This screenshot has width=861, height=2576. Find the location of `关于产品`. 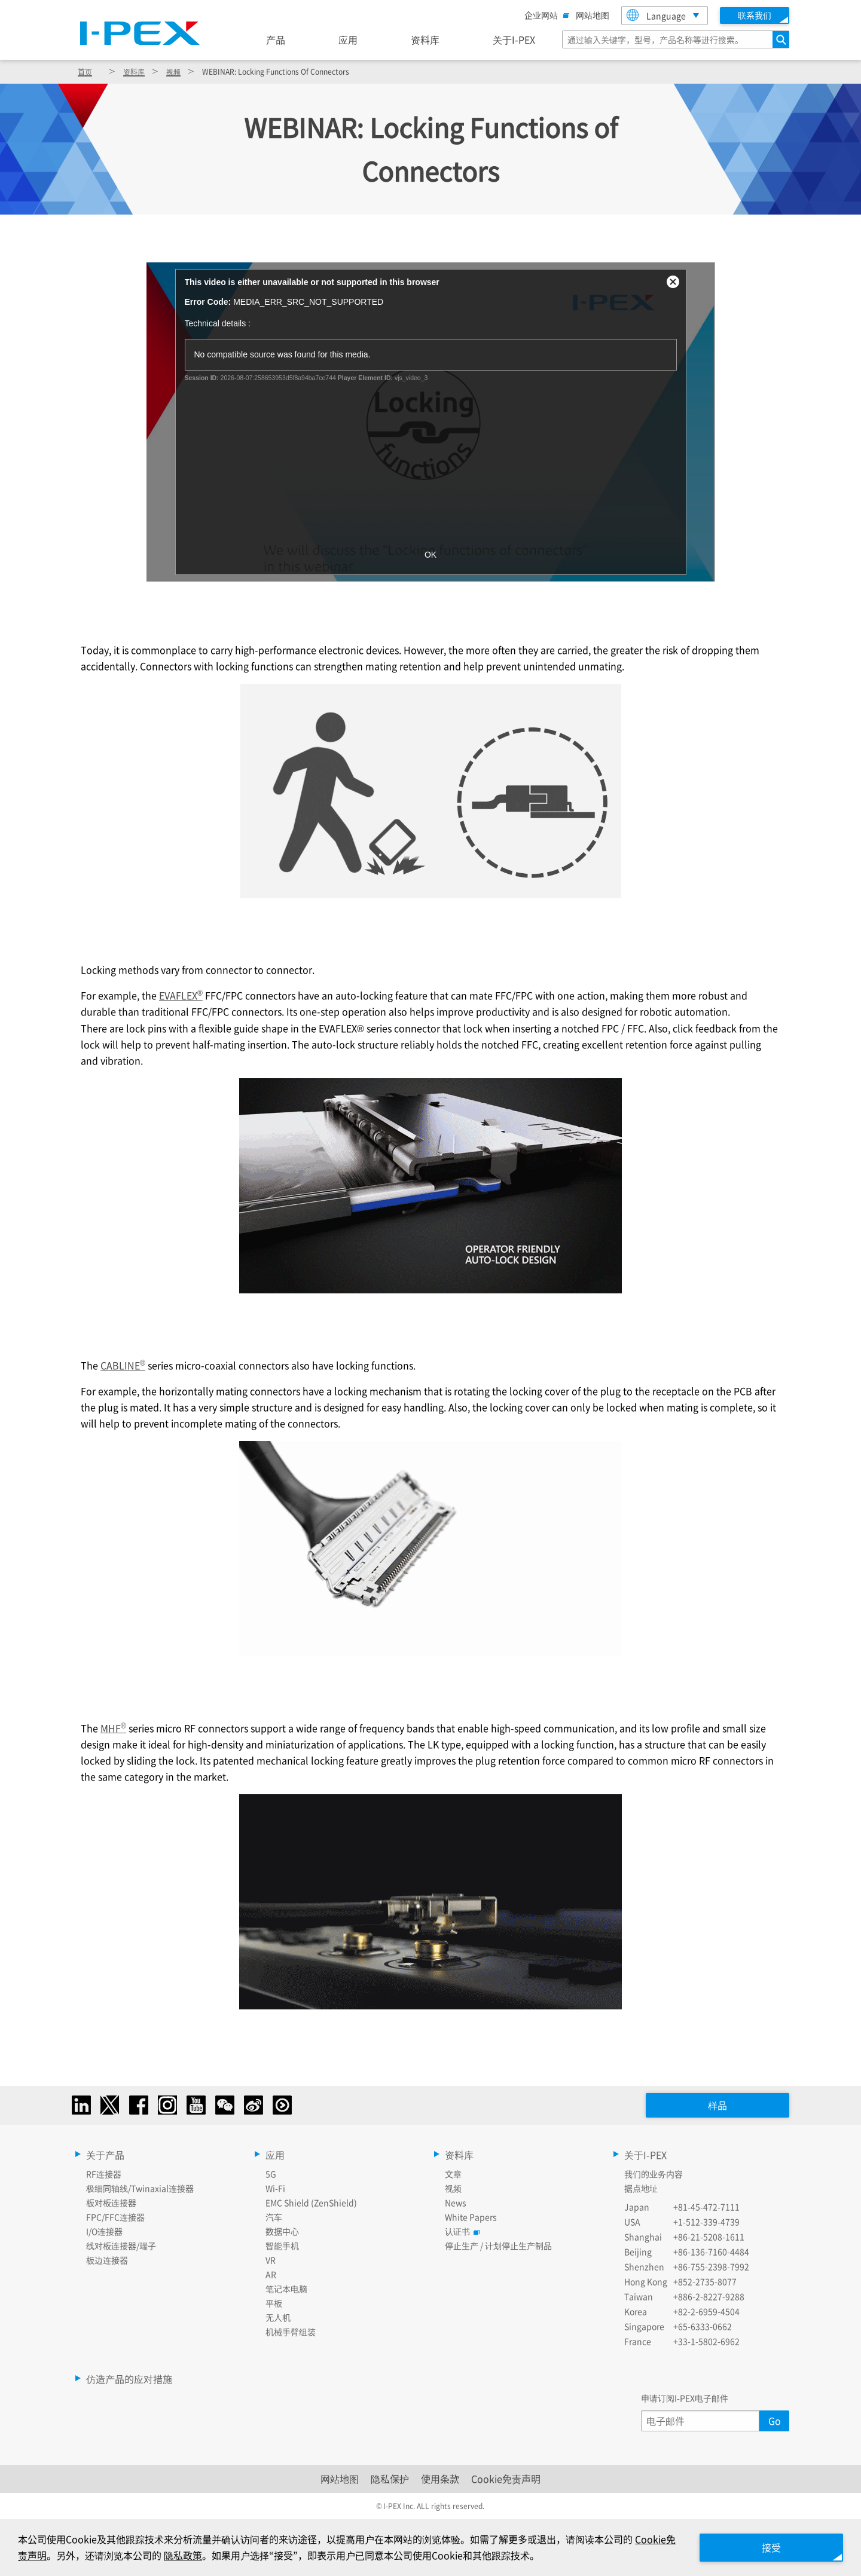

关于产品 is located at coordinates (105, 2154).